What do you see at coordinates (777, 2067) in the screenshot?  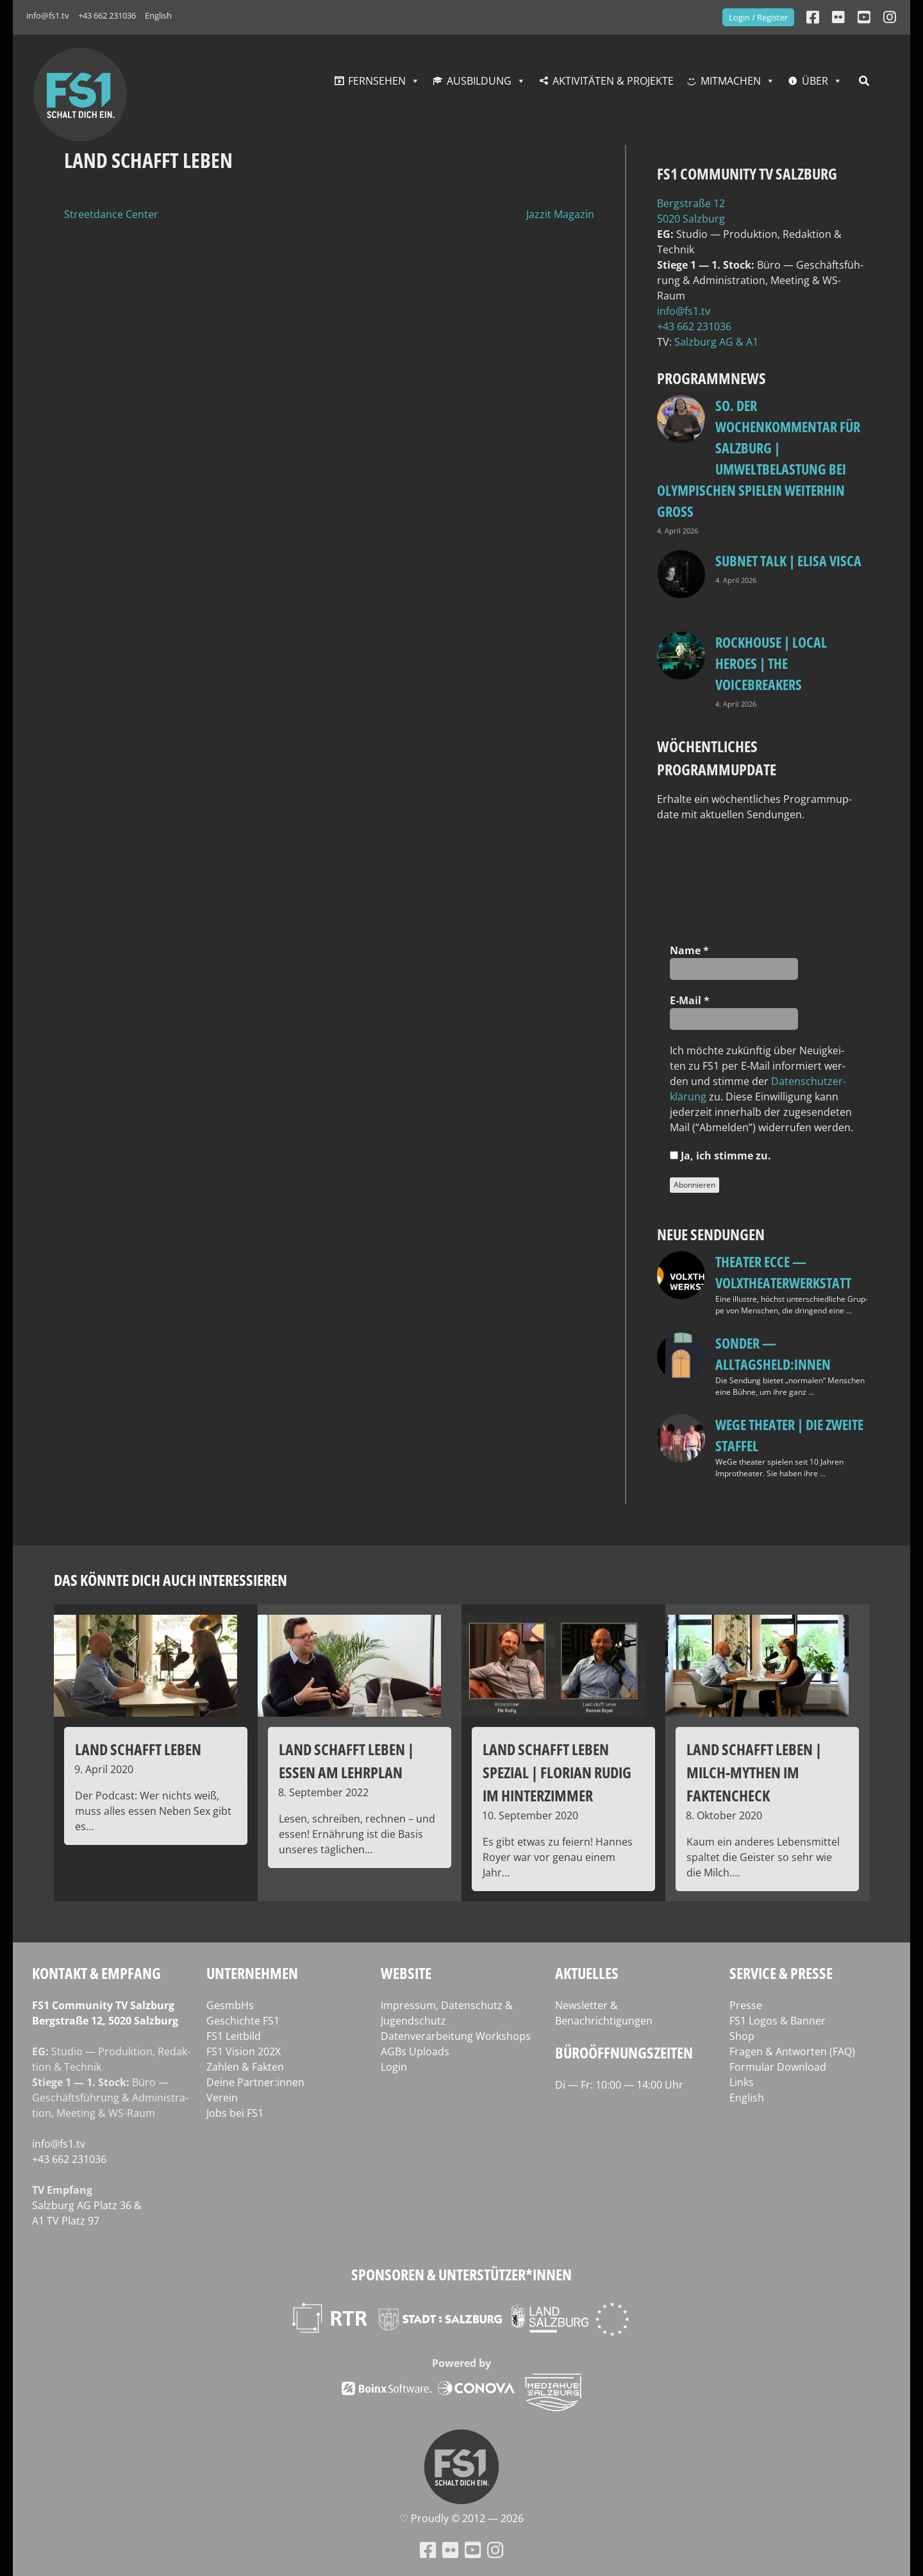 I see `Formular Download` at bounding box center [777, 2067].